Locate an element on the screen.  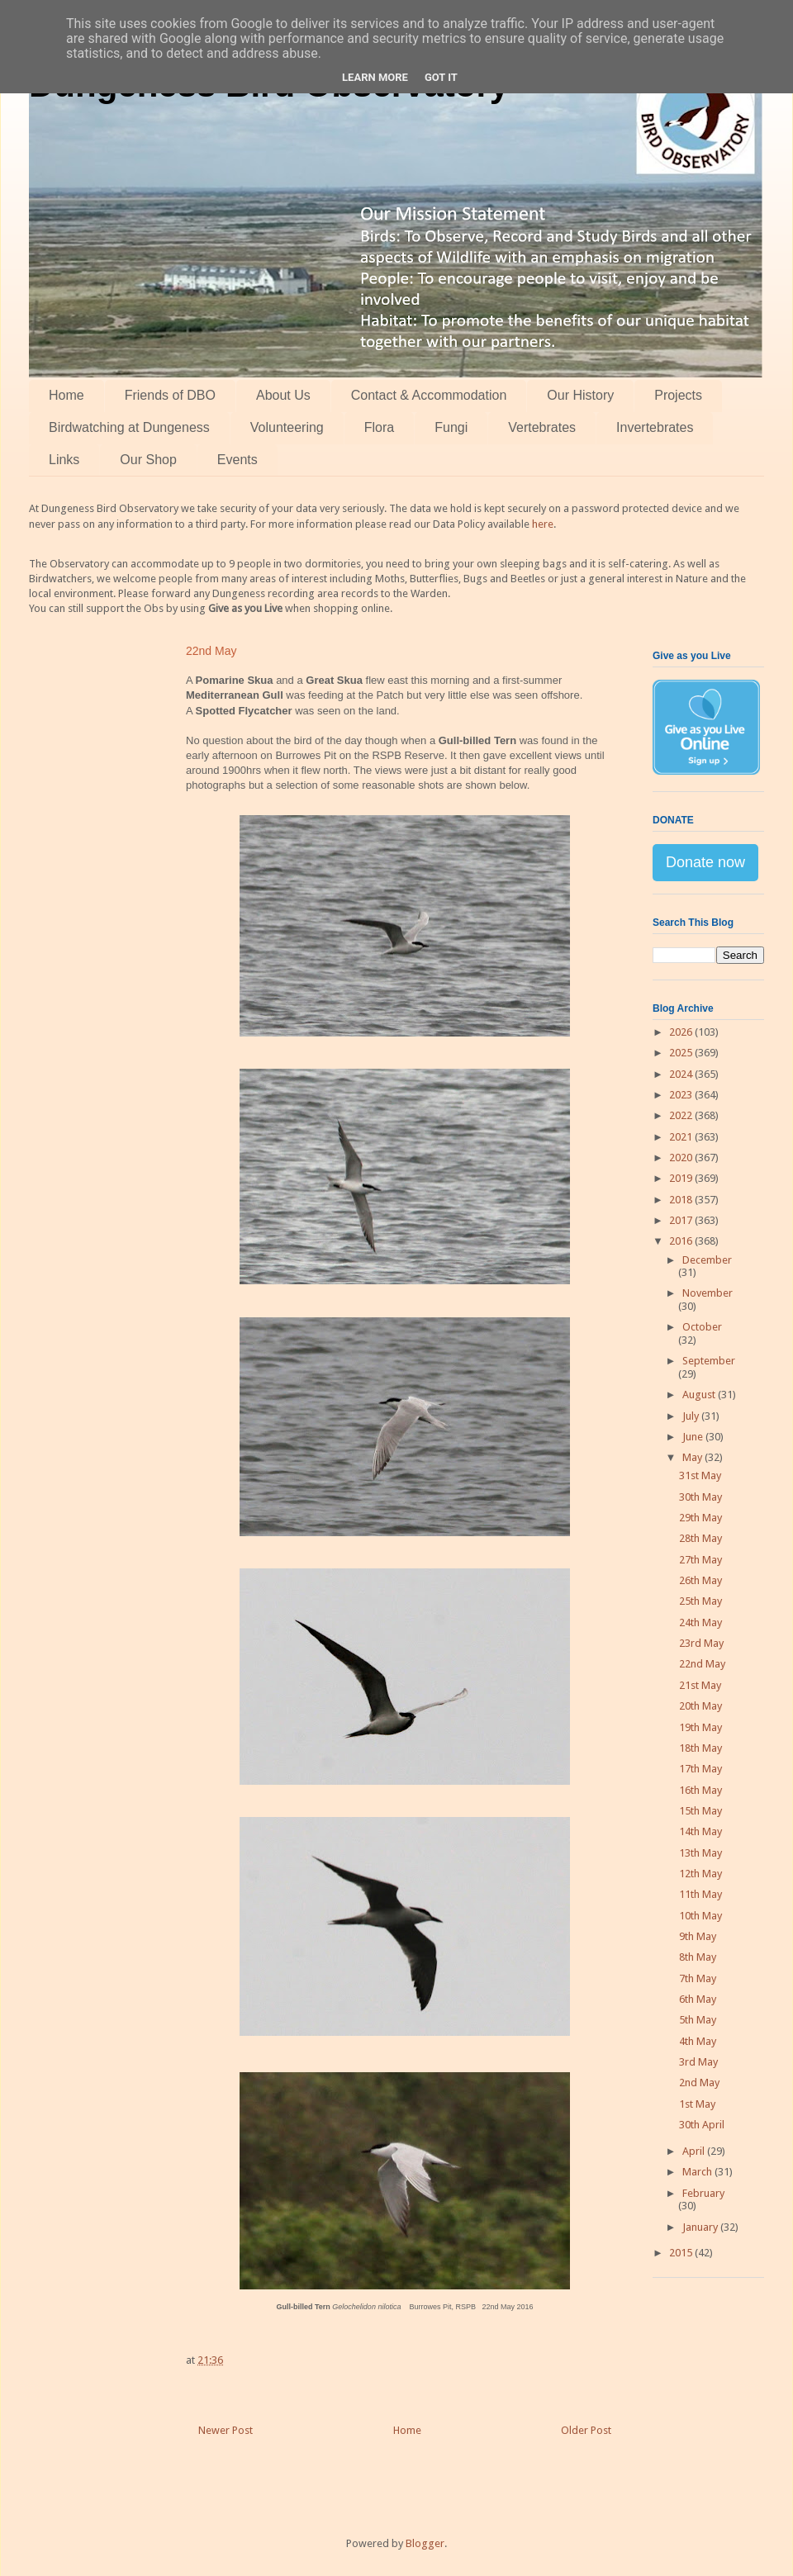
2019 is located at coordinates (682, 1178).